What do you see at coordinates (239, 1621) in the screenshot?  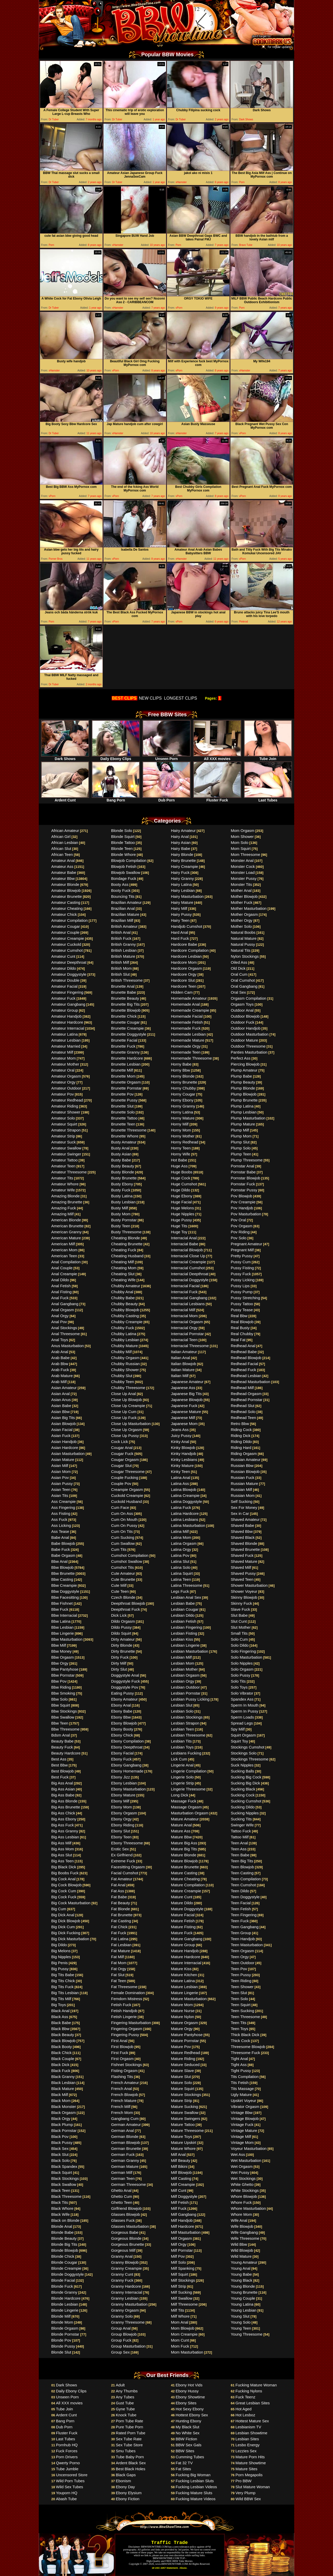 I see `Slut Cunt` at bounding box center [239, 1621].